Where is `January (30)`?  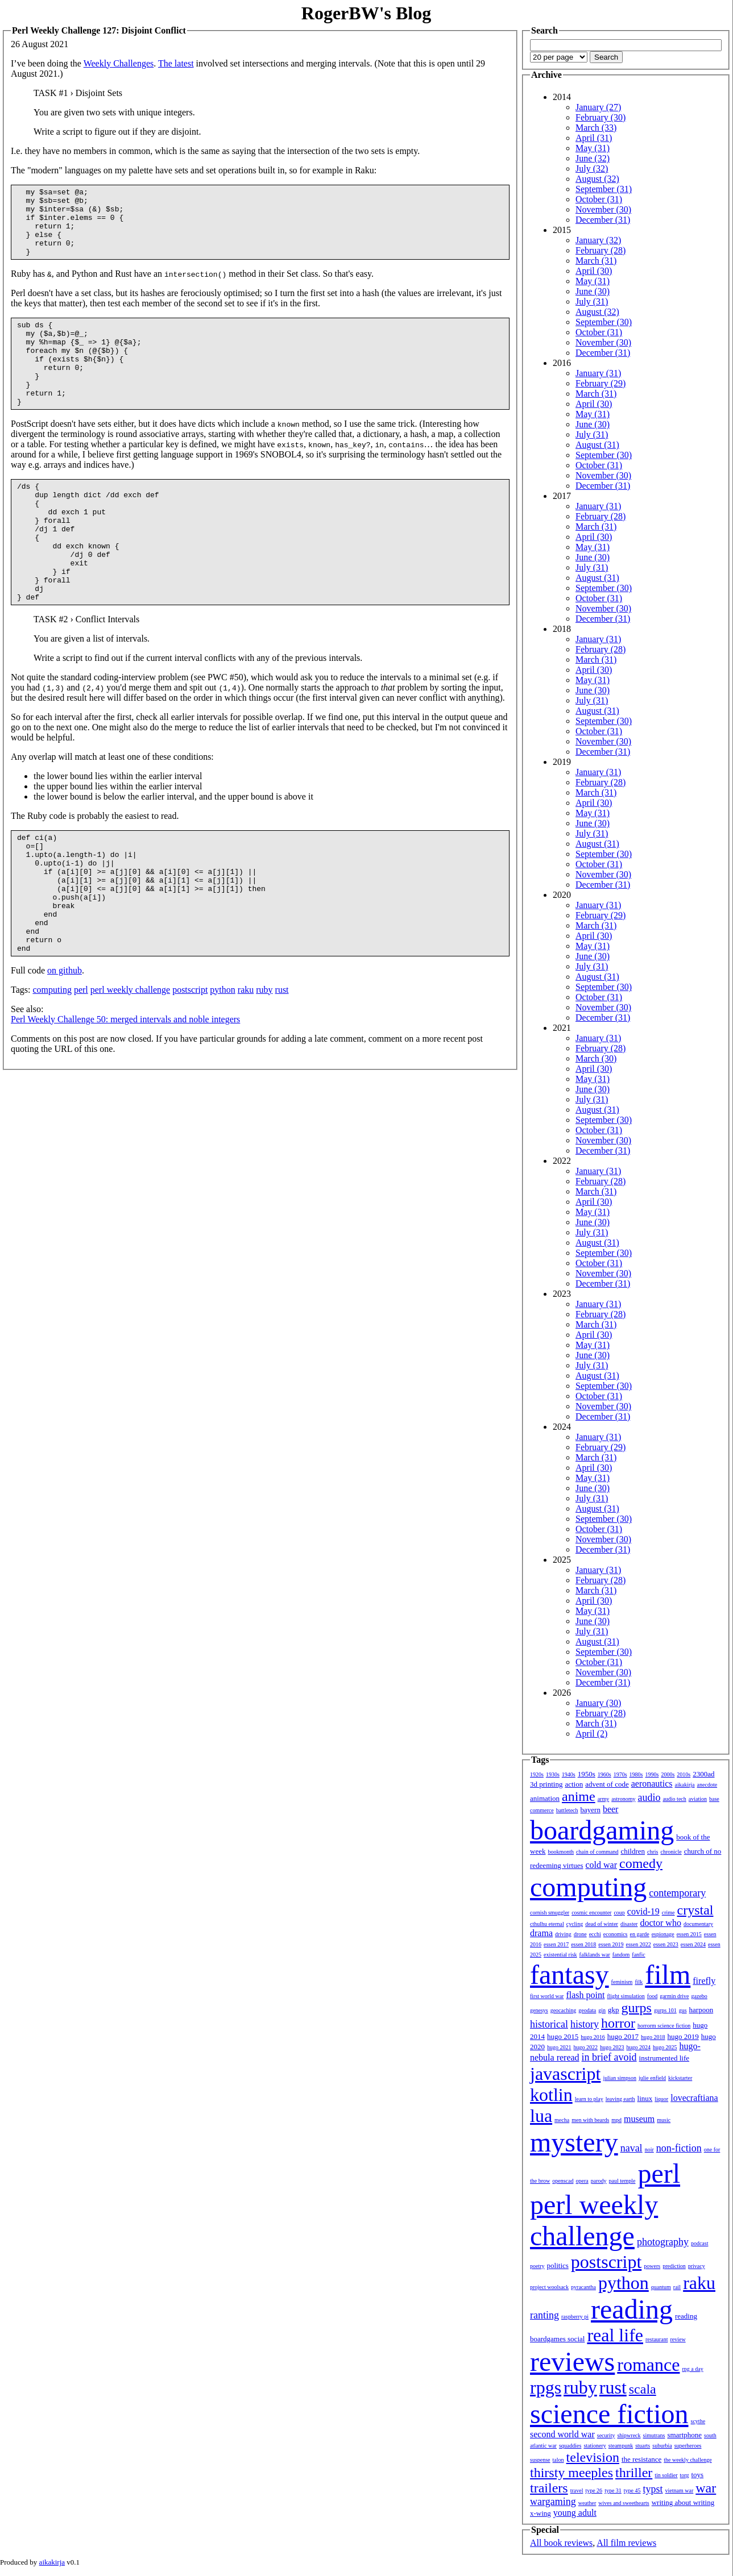 January (30) is located at coordinates (598, 1703).